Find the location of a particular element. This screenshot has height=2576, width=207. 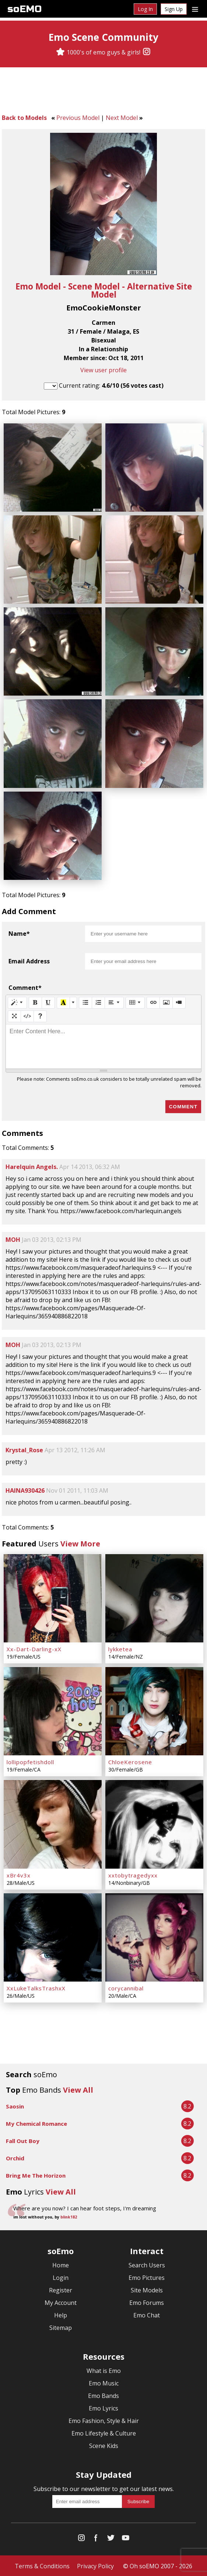

Emo Lifestyle & Culture is located at coordinates (103, 2432).